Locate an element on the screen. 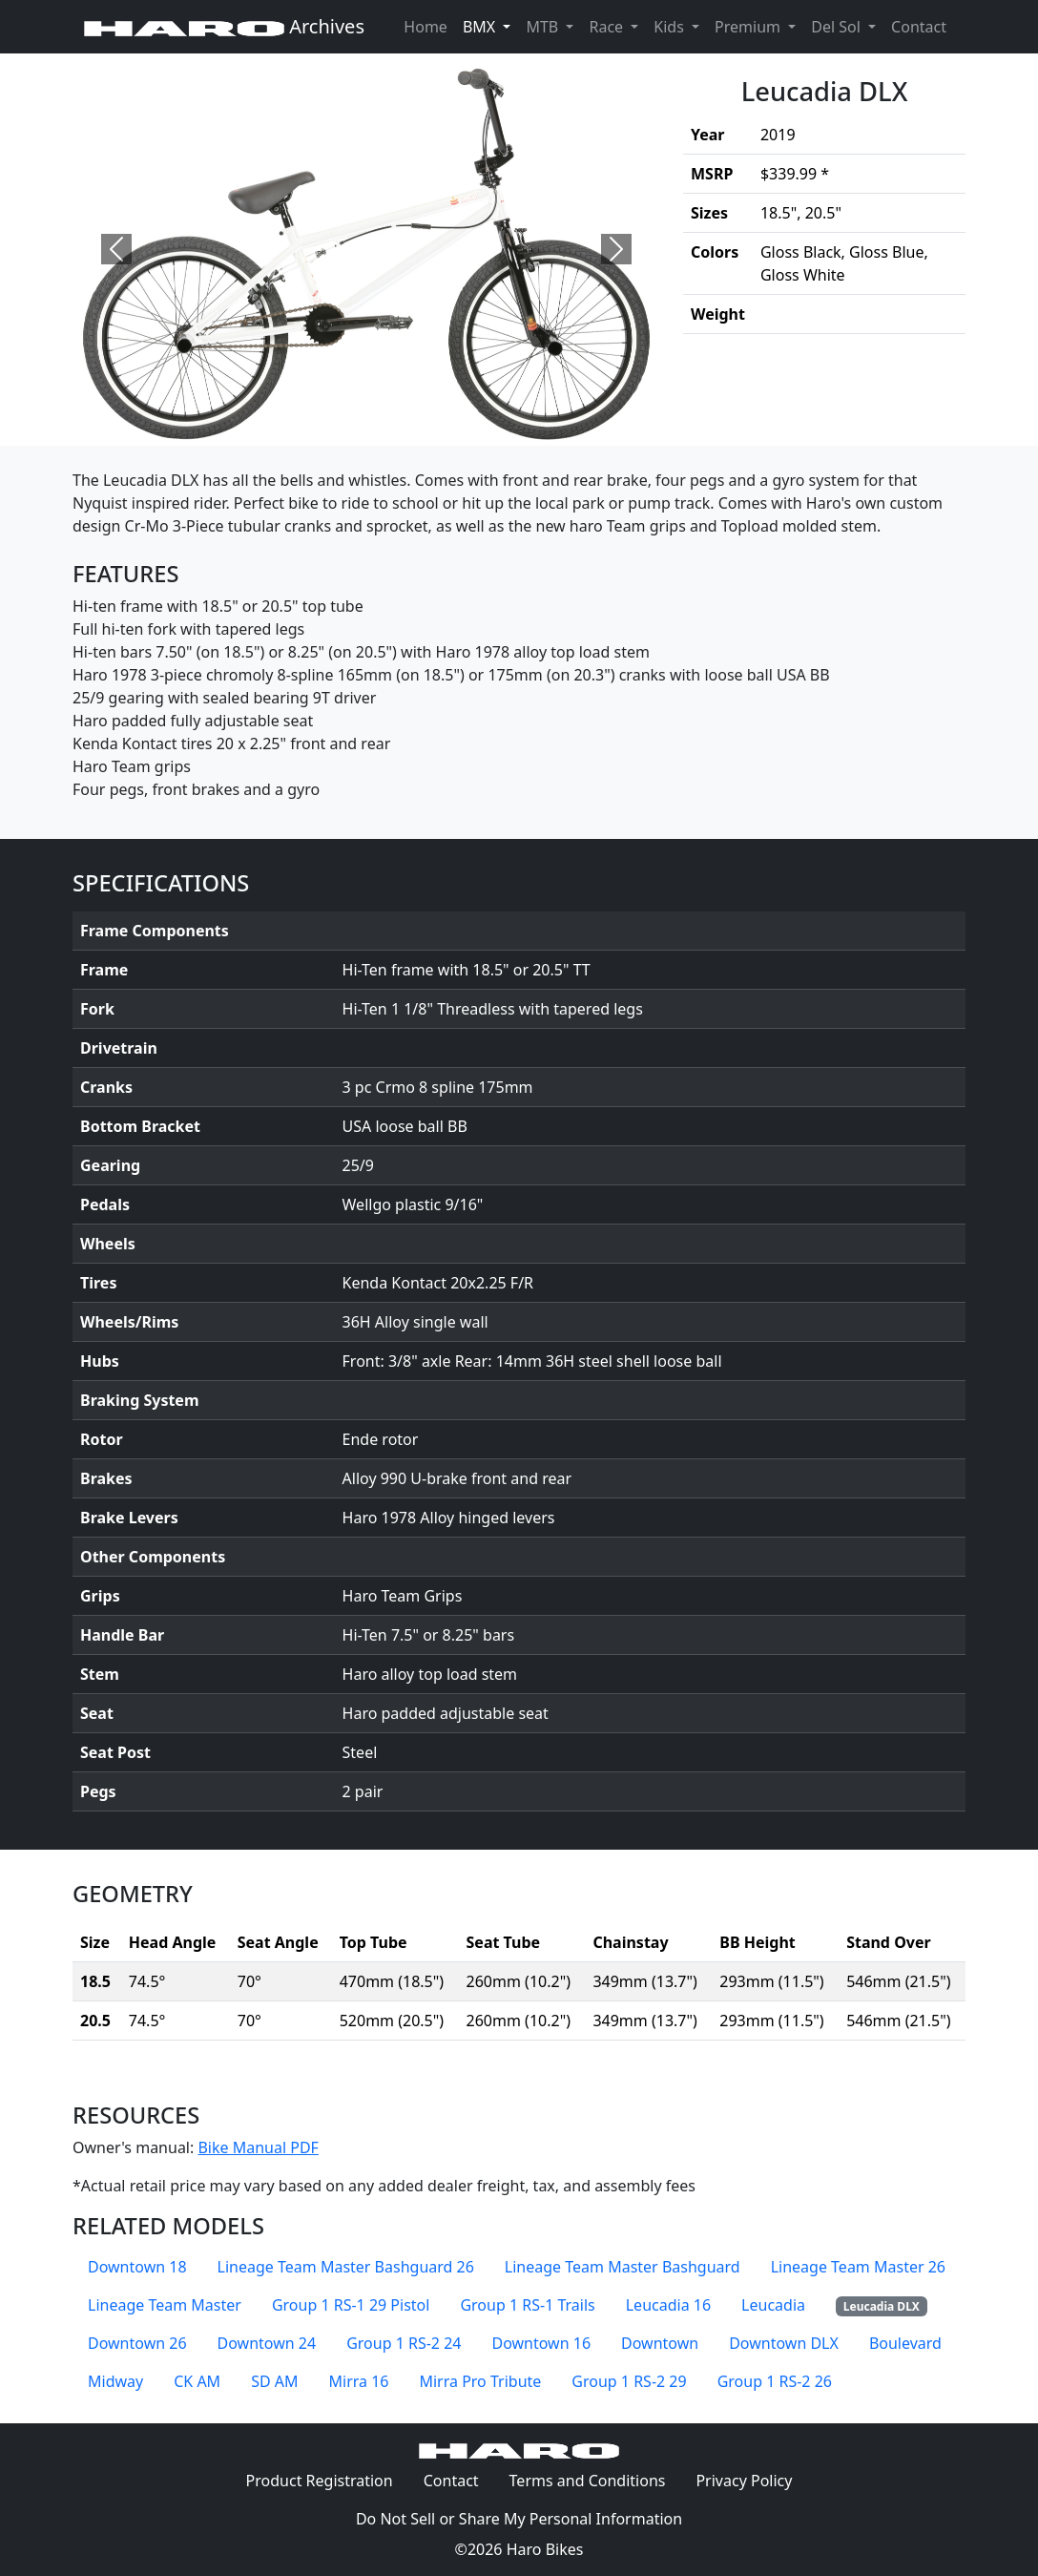 Image resolution: width=1038 pixels, height=2576 pixels. Home is located at coordinates (425, 26).